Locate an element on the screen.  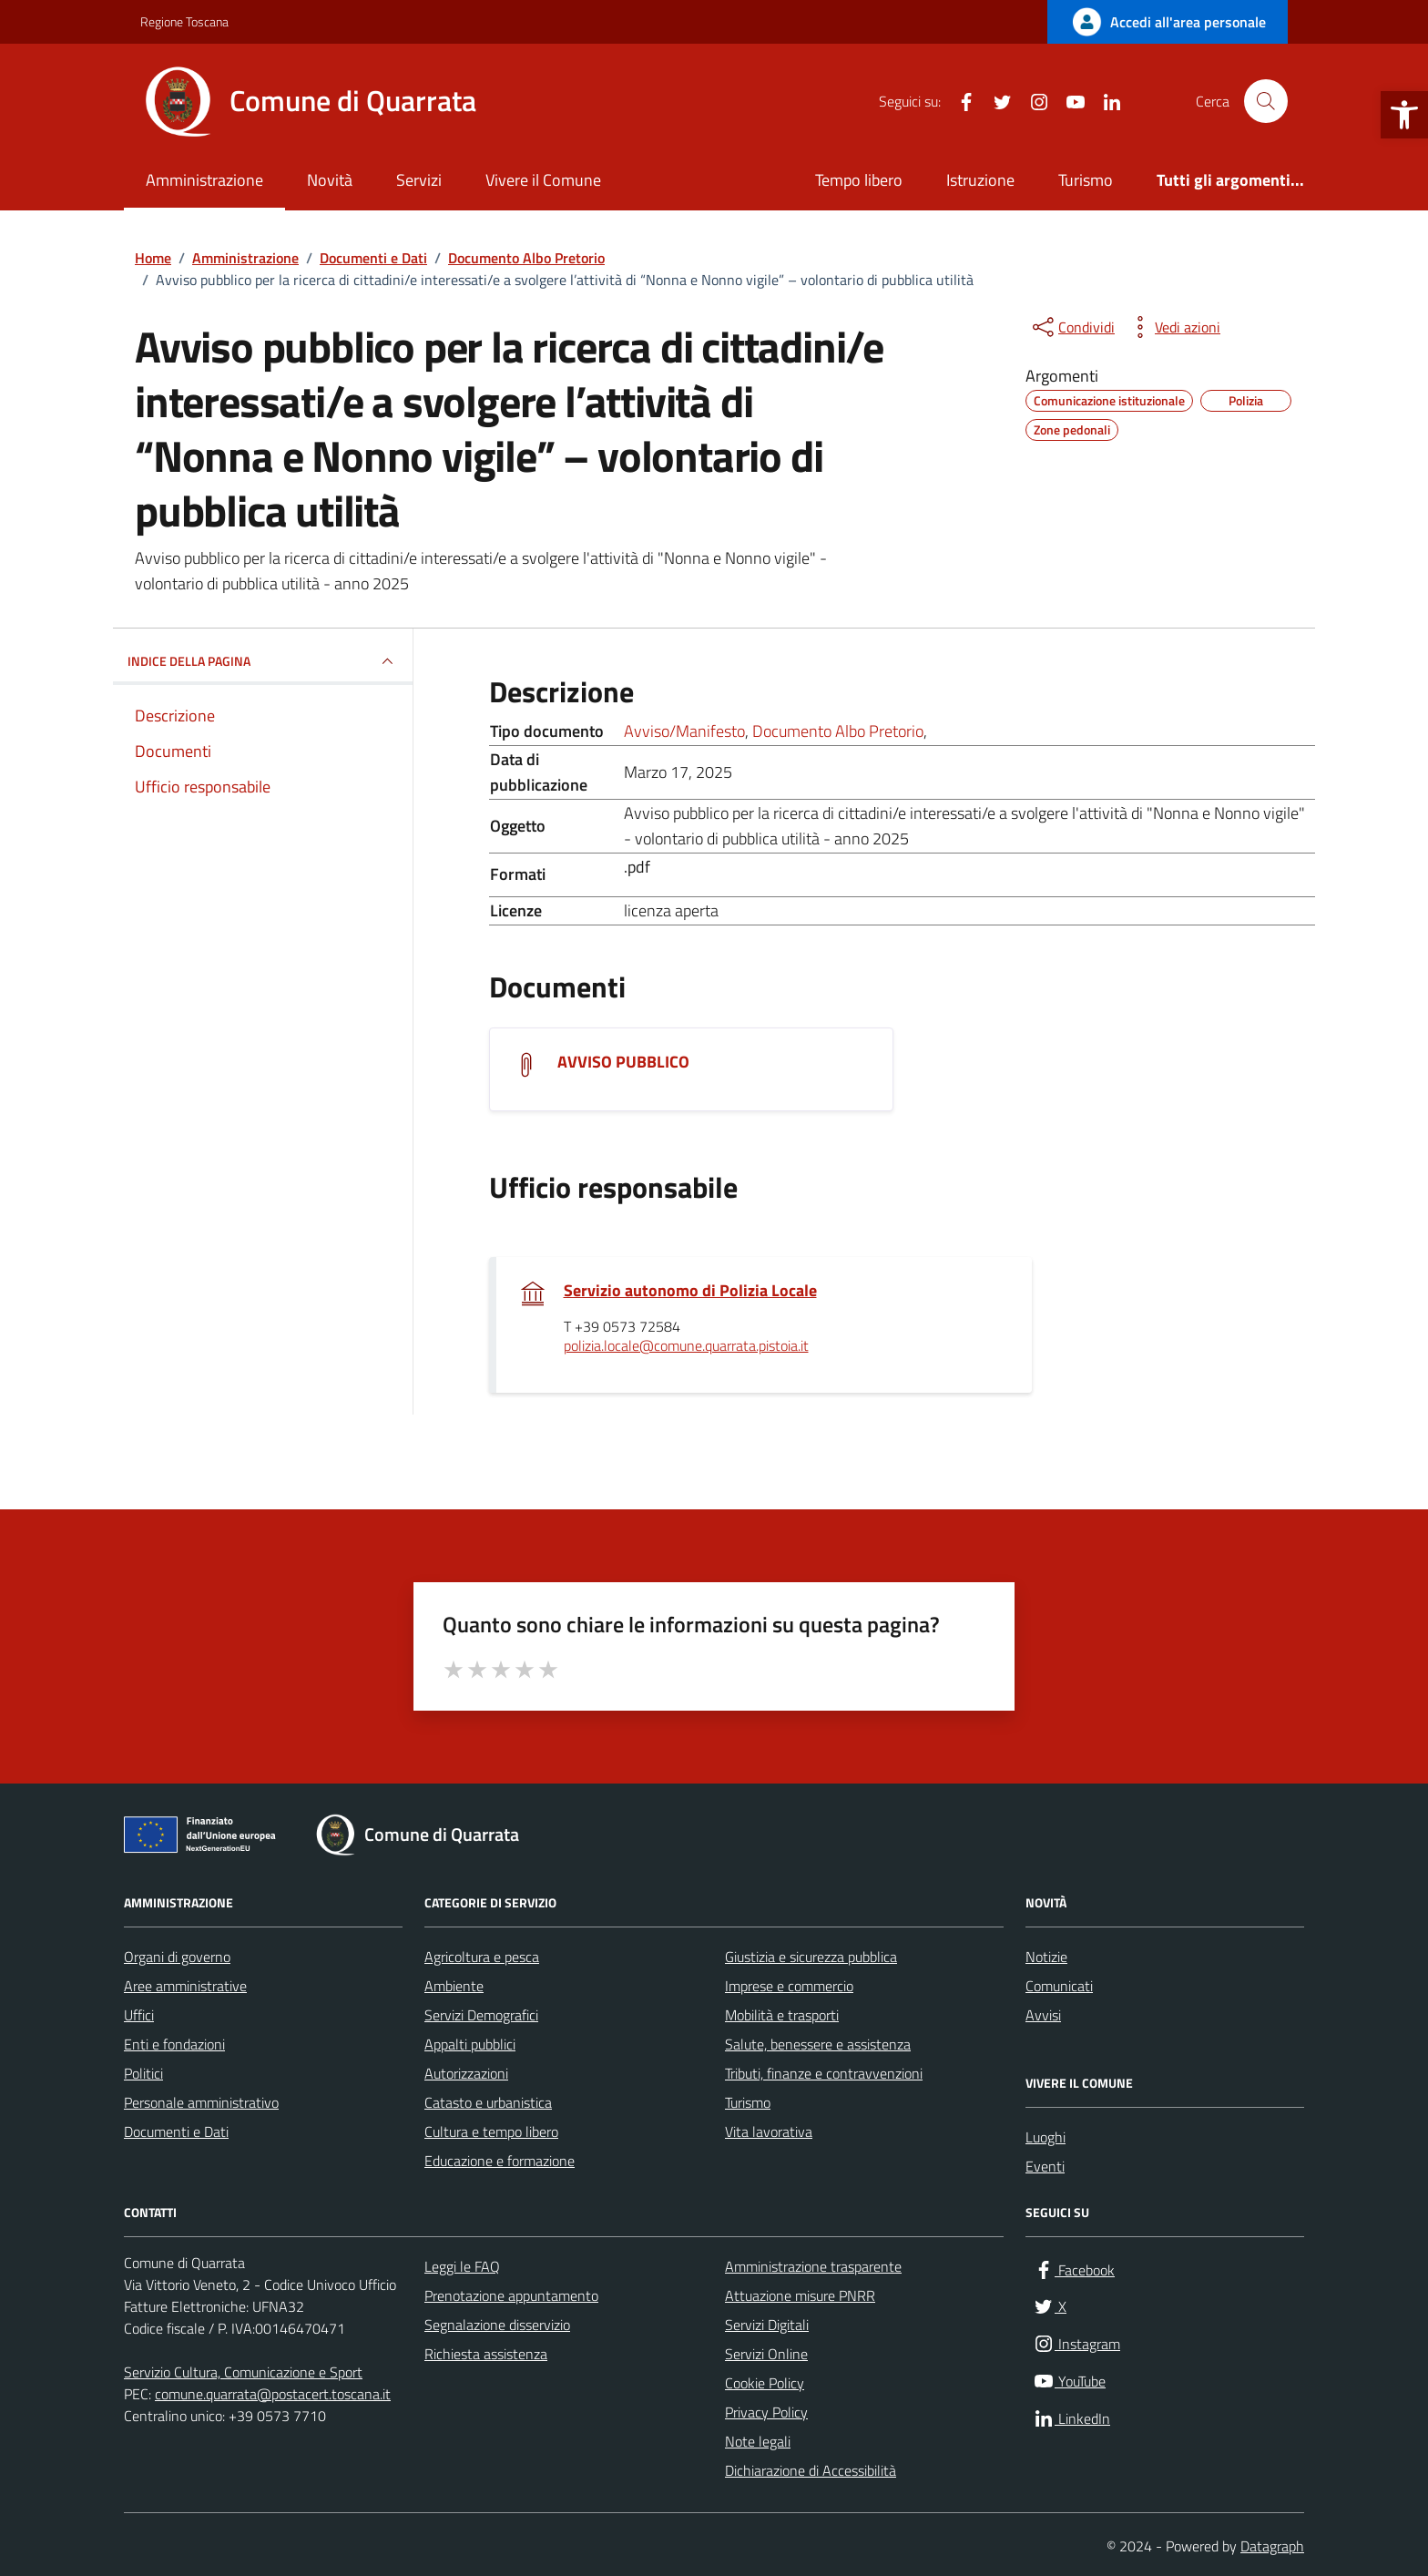
Servizi Demografici [link] is located at coordinates (481, 2015).